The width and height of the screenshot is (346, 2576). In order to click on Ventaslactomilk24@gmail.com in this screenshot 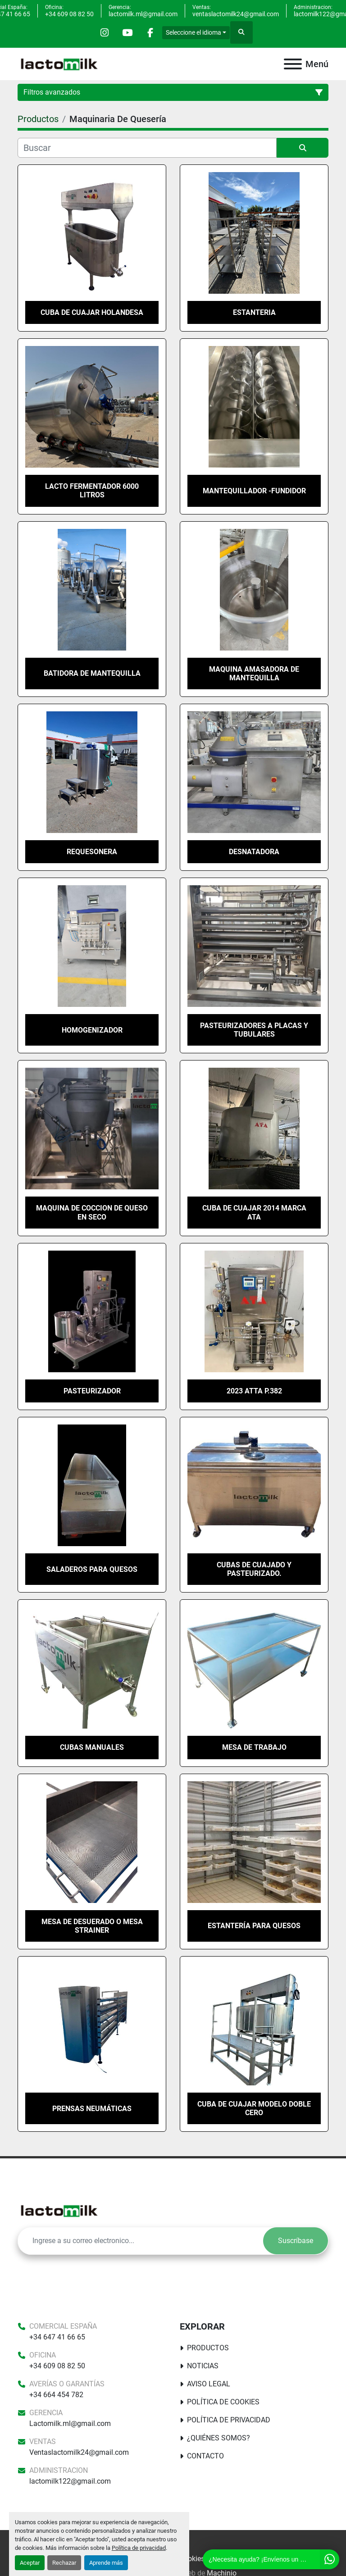, I will do `click(79, 2452)`.